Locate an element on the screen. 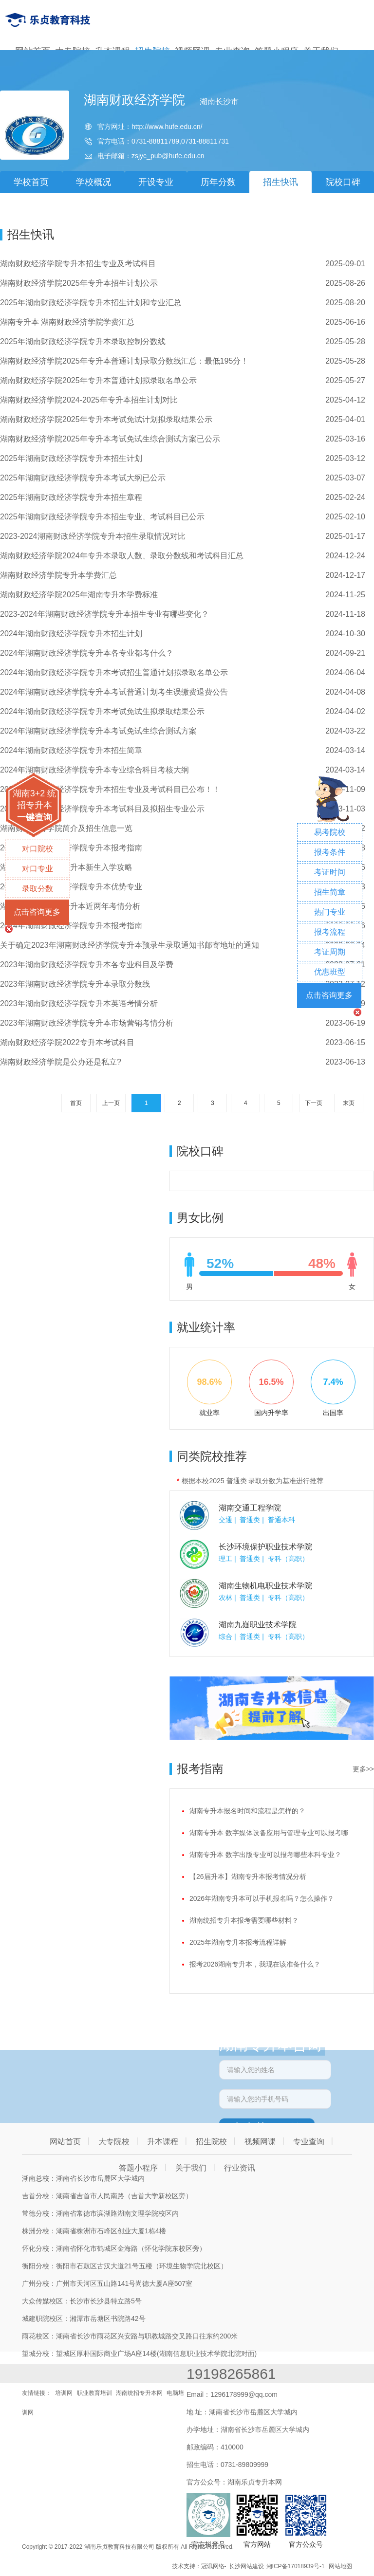 Image resolution: width=374 pixels, height=2576 pixels. 湖南财政经济学院专升本招生专业及考试科目 is located at coordinates (78, 263).